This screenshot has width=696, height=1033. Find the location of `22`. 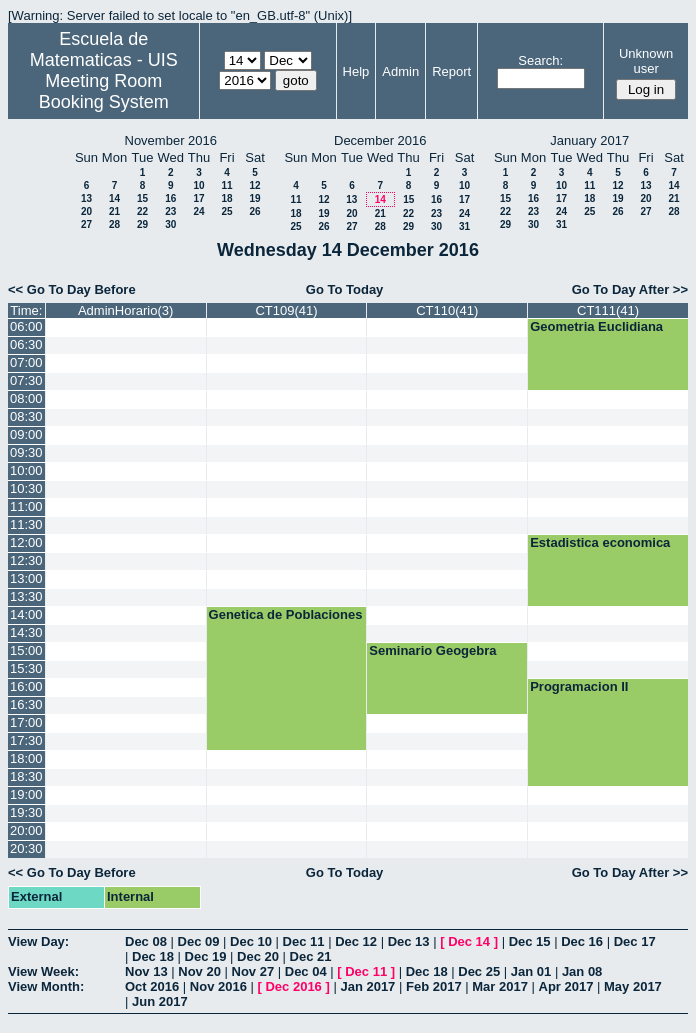

22 is located at coordinates (142, 211).